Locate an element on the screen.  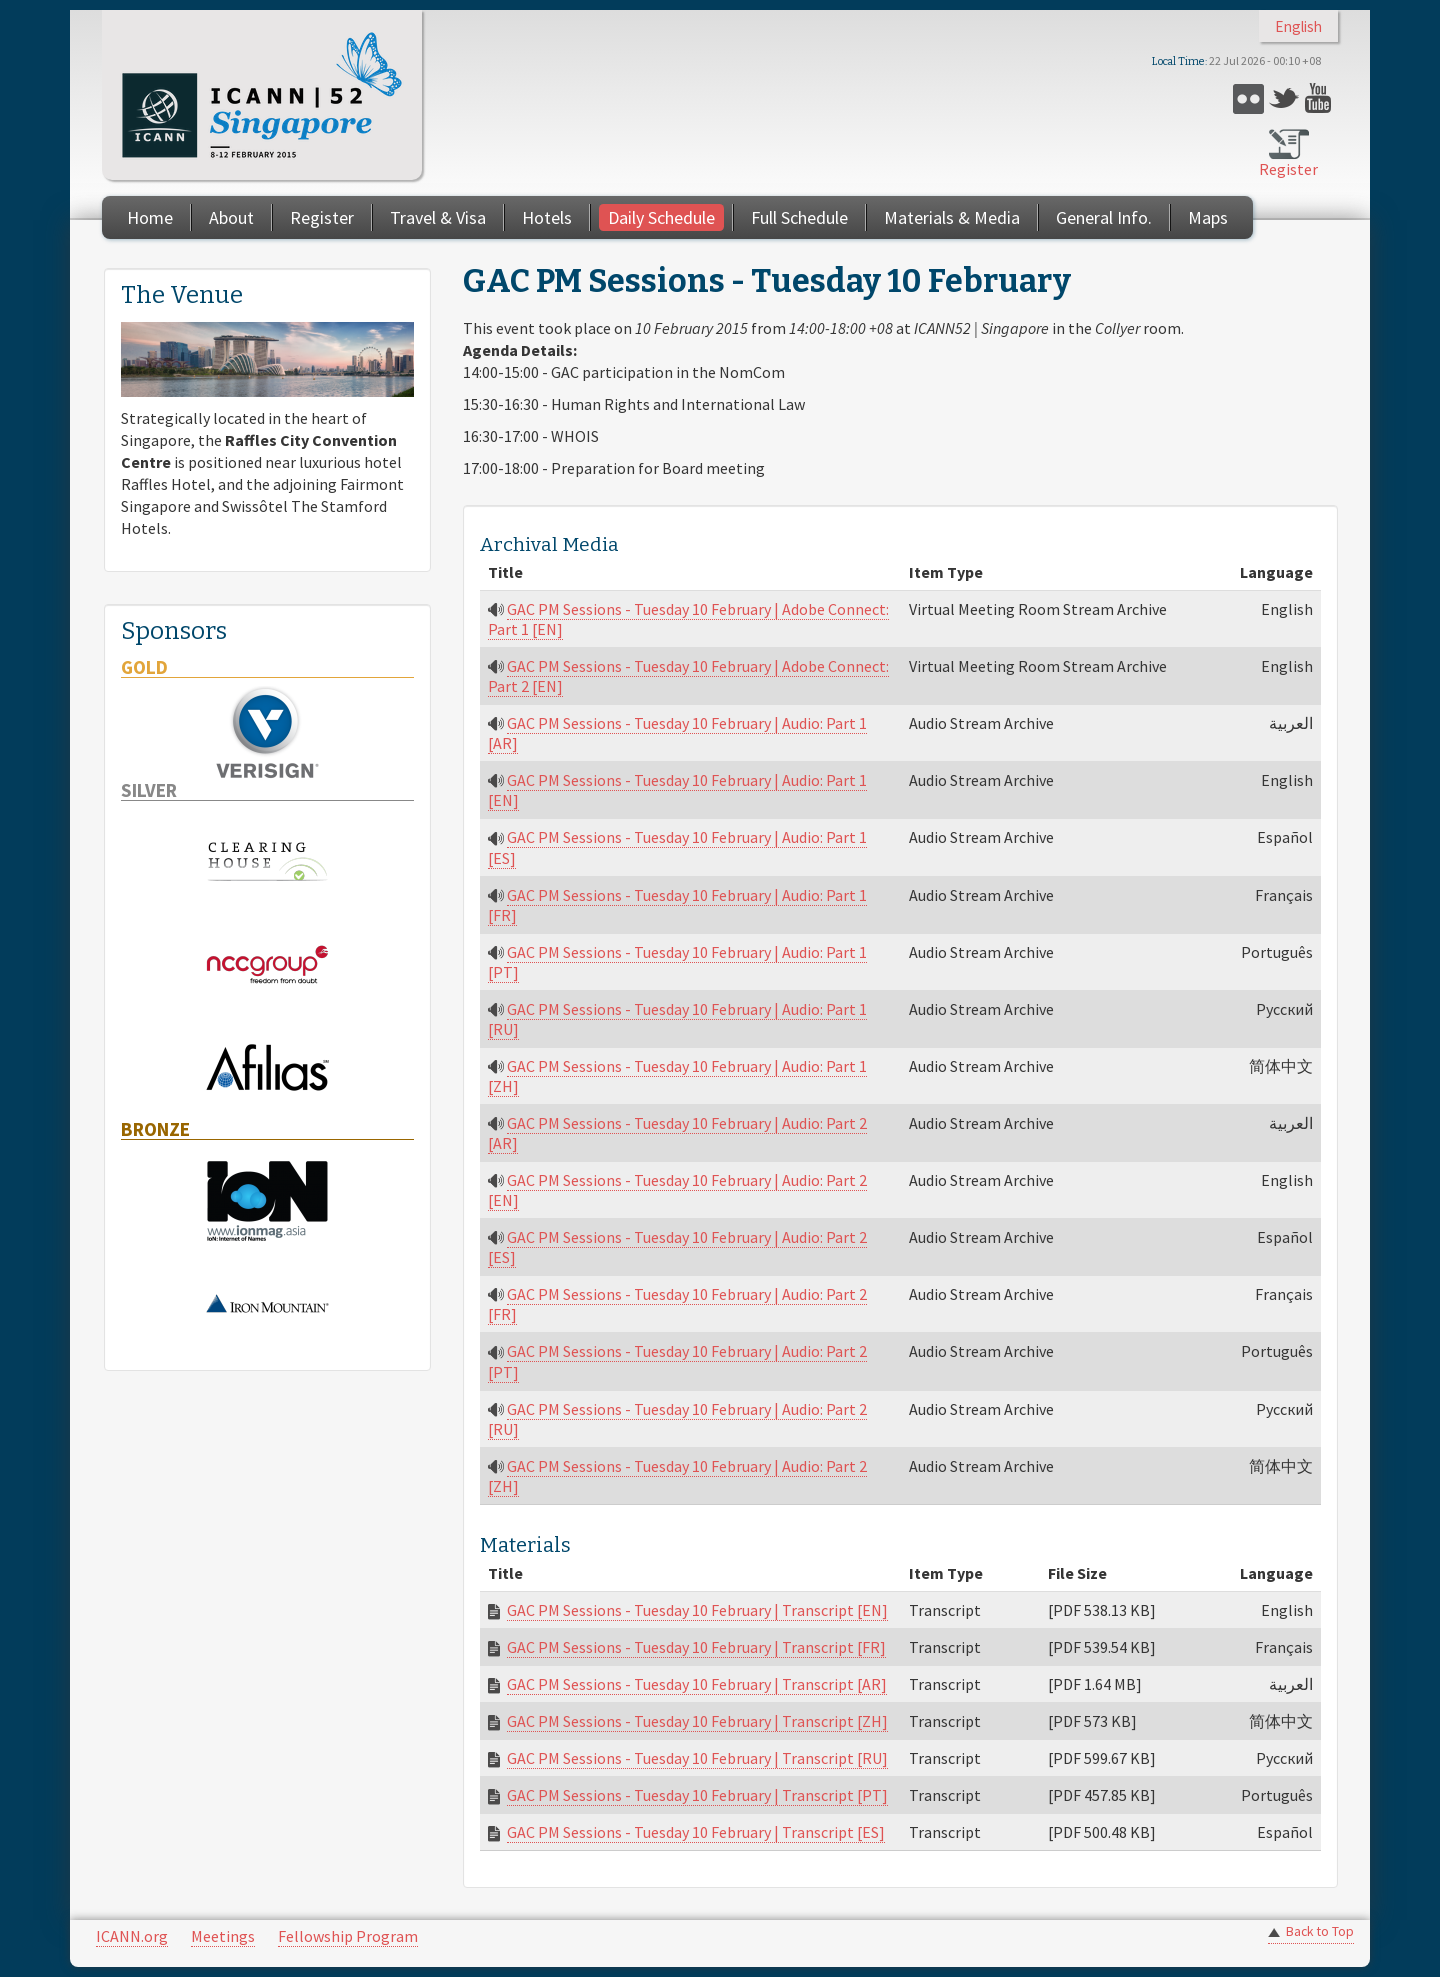
GAC PM Sessions - Tuesday 10 February | Transcript [RU] is located at coordinates (697, 1758).